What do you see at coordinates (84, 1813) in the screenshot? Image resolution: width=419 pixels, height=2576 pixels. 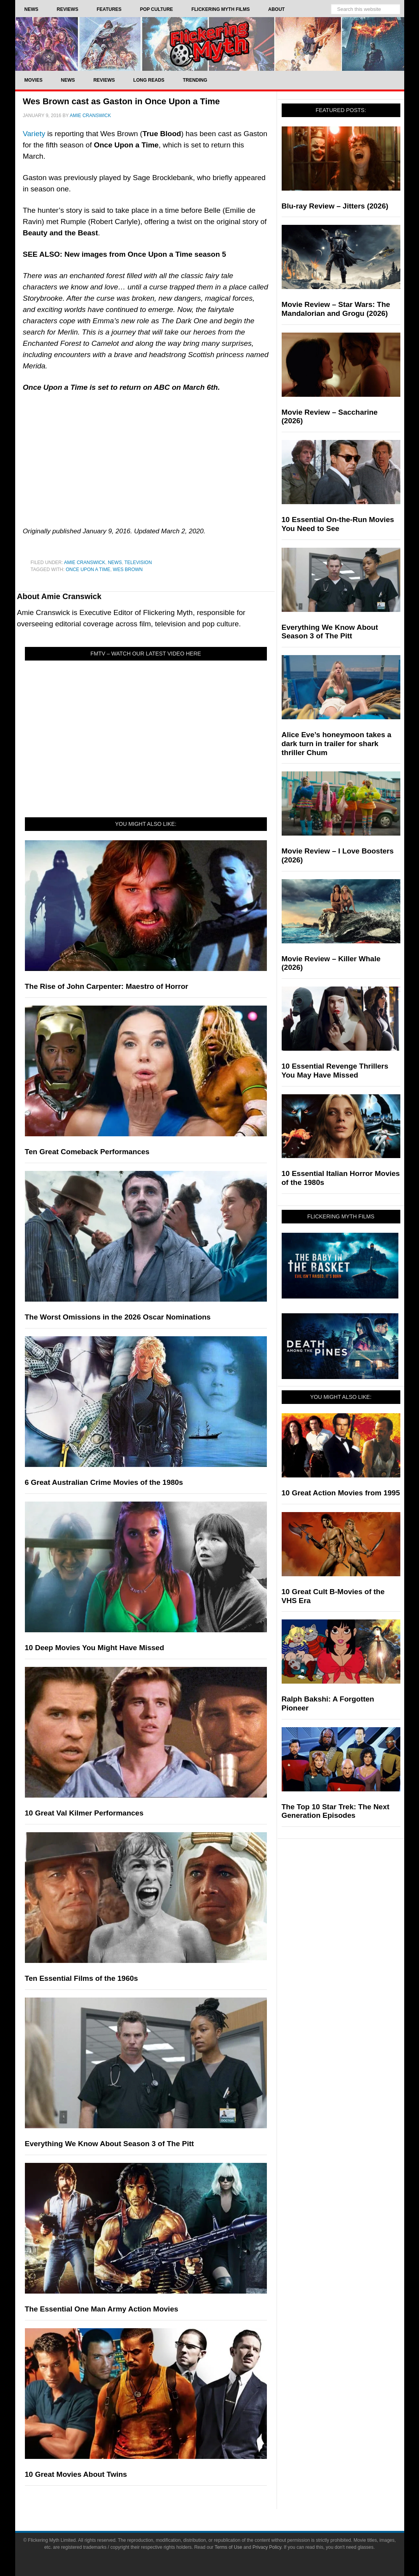 I see `10 Great Val Kilmer Performances` at bounding box center [84, 1813].